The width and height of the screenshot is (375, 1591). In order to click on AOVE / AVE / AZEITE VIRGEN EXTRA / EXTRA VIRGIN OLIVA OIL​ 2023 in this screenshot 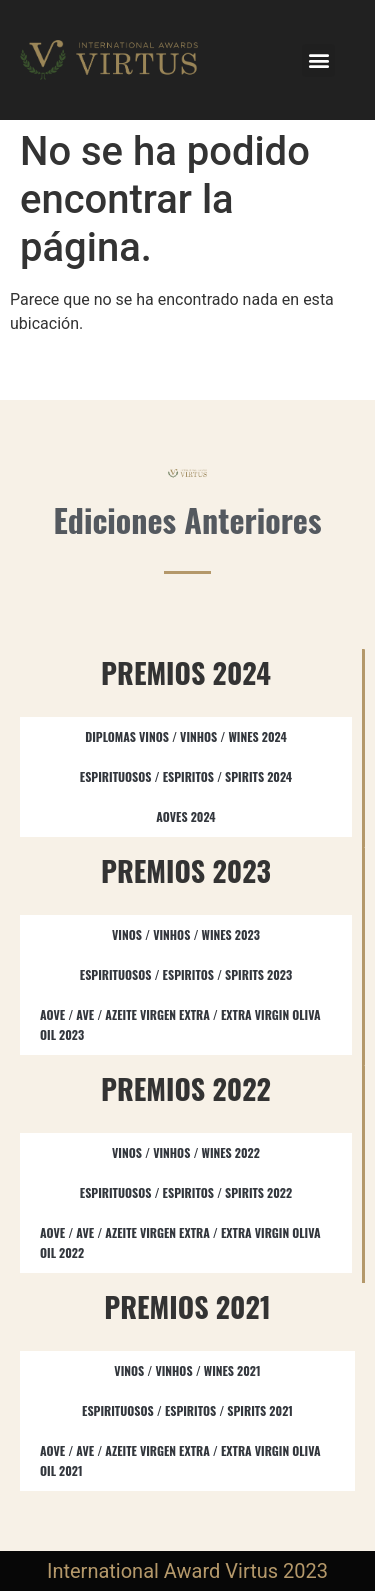, I will do `click(180, 1024)`.